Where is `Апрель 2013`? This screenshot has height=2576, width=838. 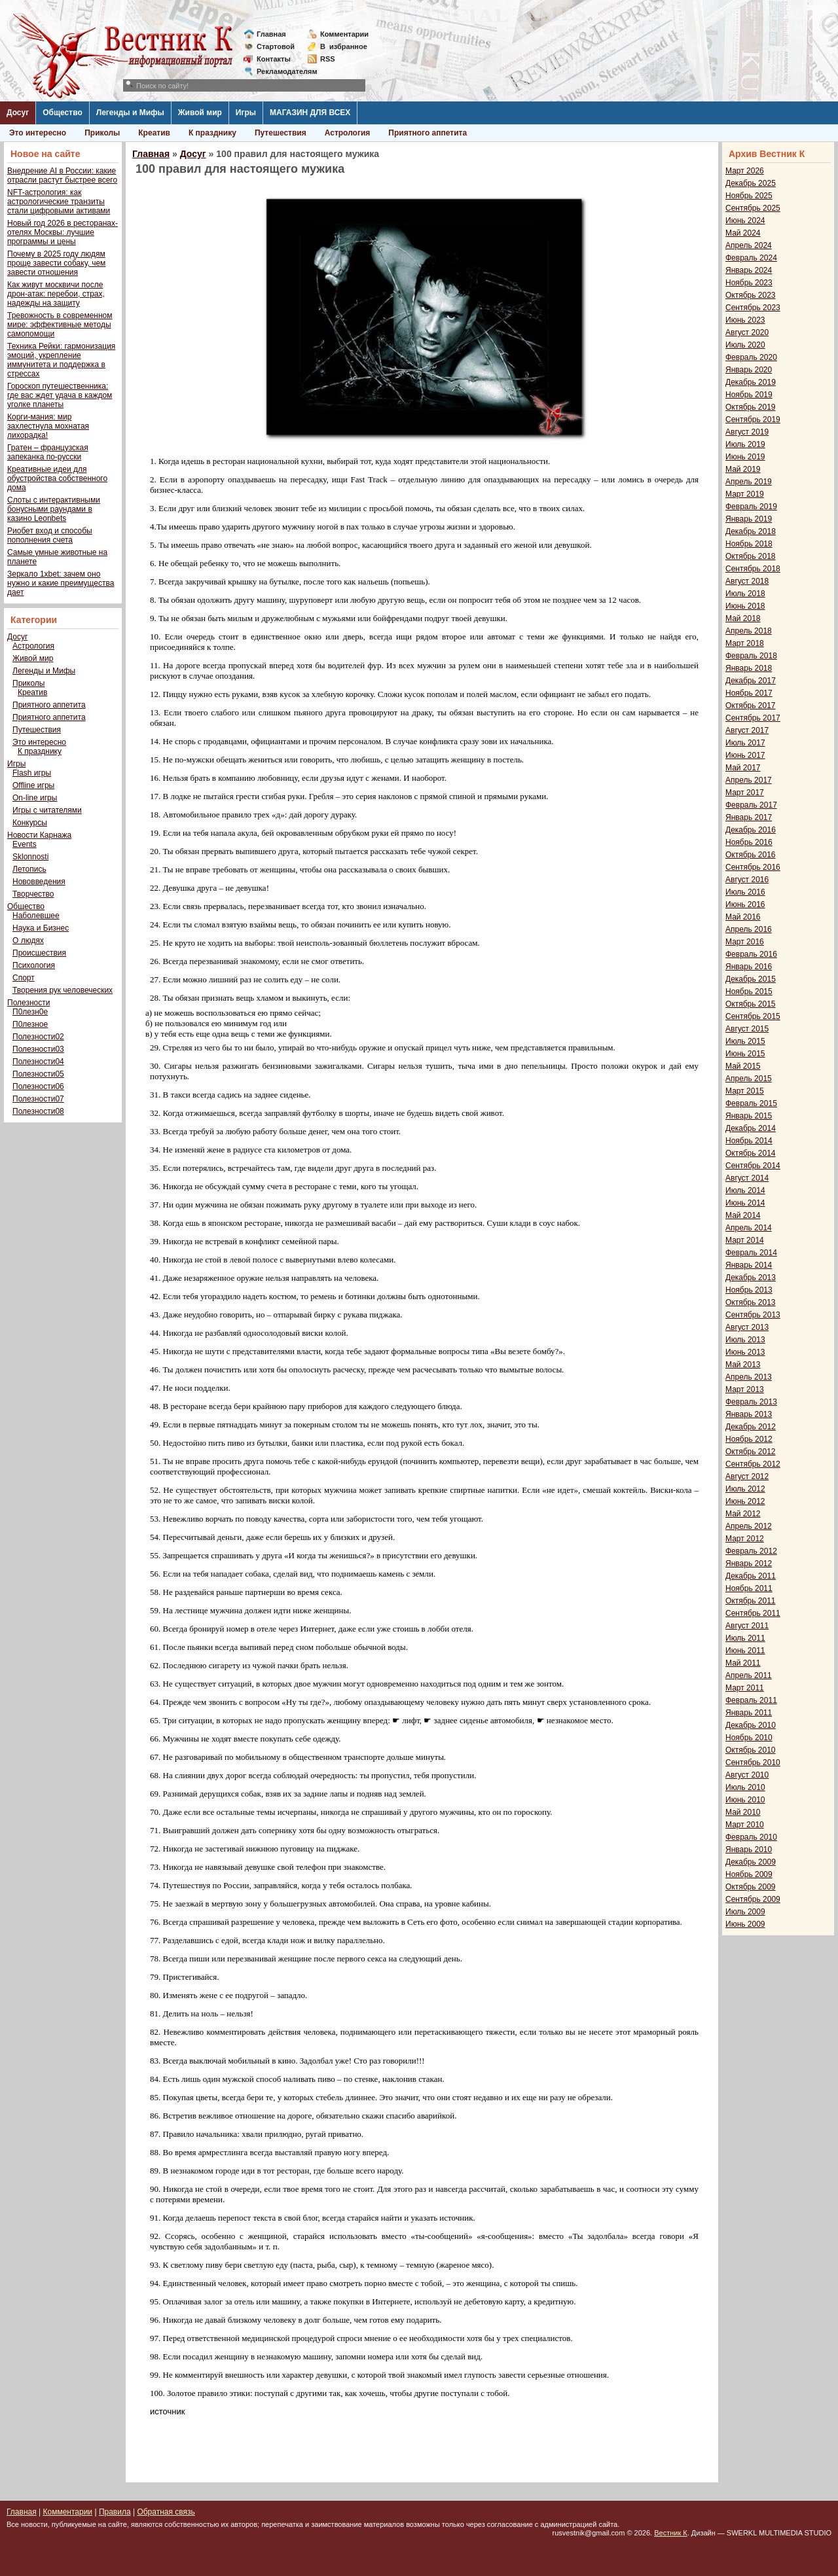
Апрель 2013 is located at coordinates (748, 1377).